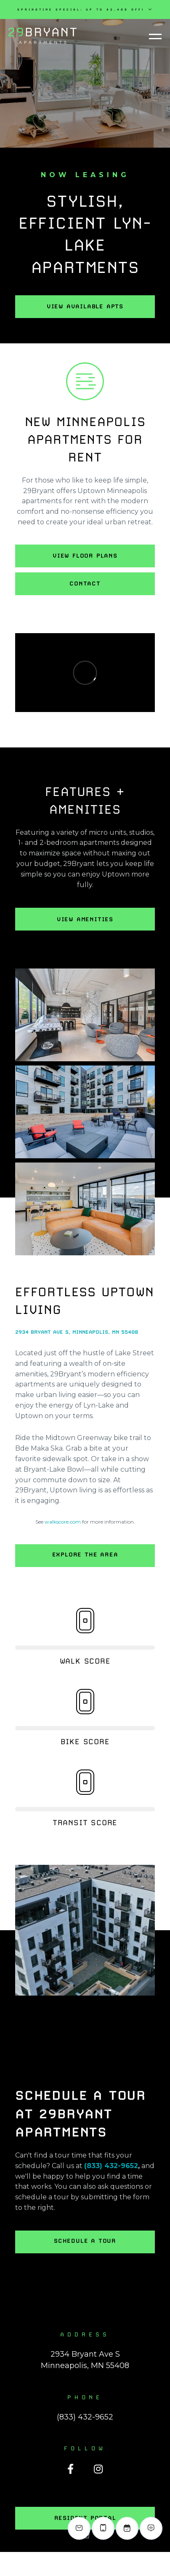 This screenshot has height=2576, width=170. What do you see at coordinates (85, 2240) in the screenshot?
I see `Schedule a Tour` at bounding box center [85, 2240].